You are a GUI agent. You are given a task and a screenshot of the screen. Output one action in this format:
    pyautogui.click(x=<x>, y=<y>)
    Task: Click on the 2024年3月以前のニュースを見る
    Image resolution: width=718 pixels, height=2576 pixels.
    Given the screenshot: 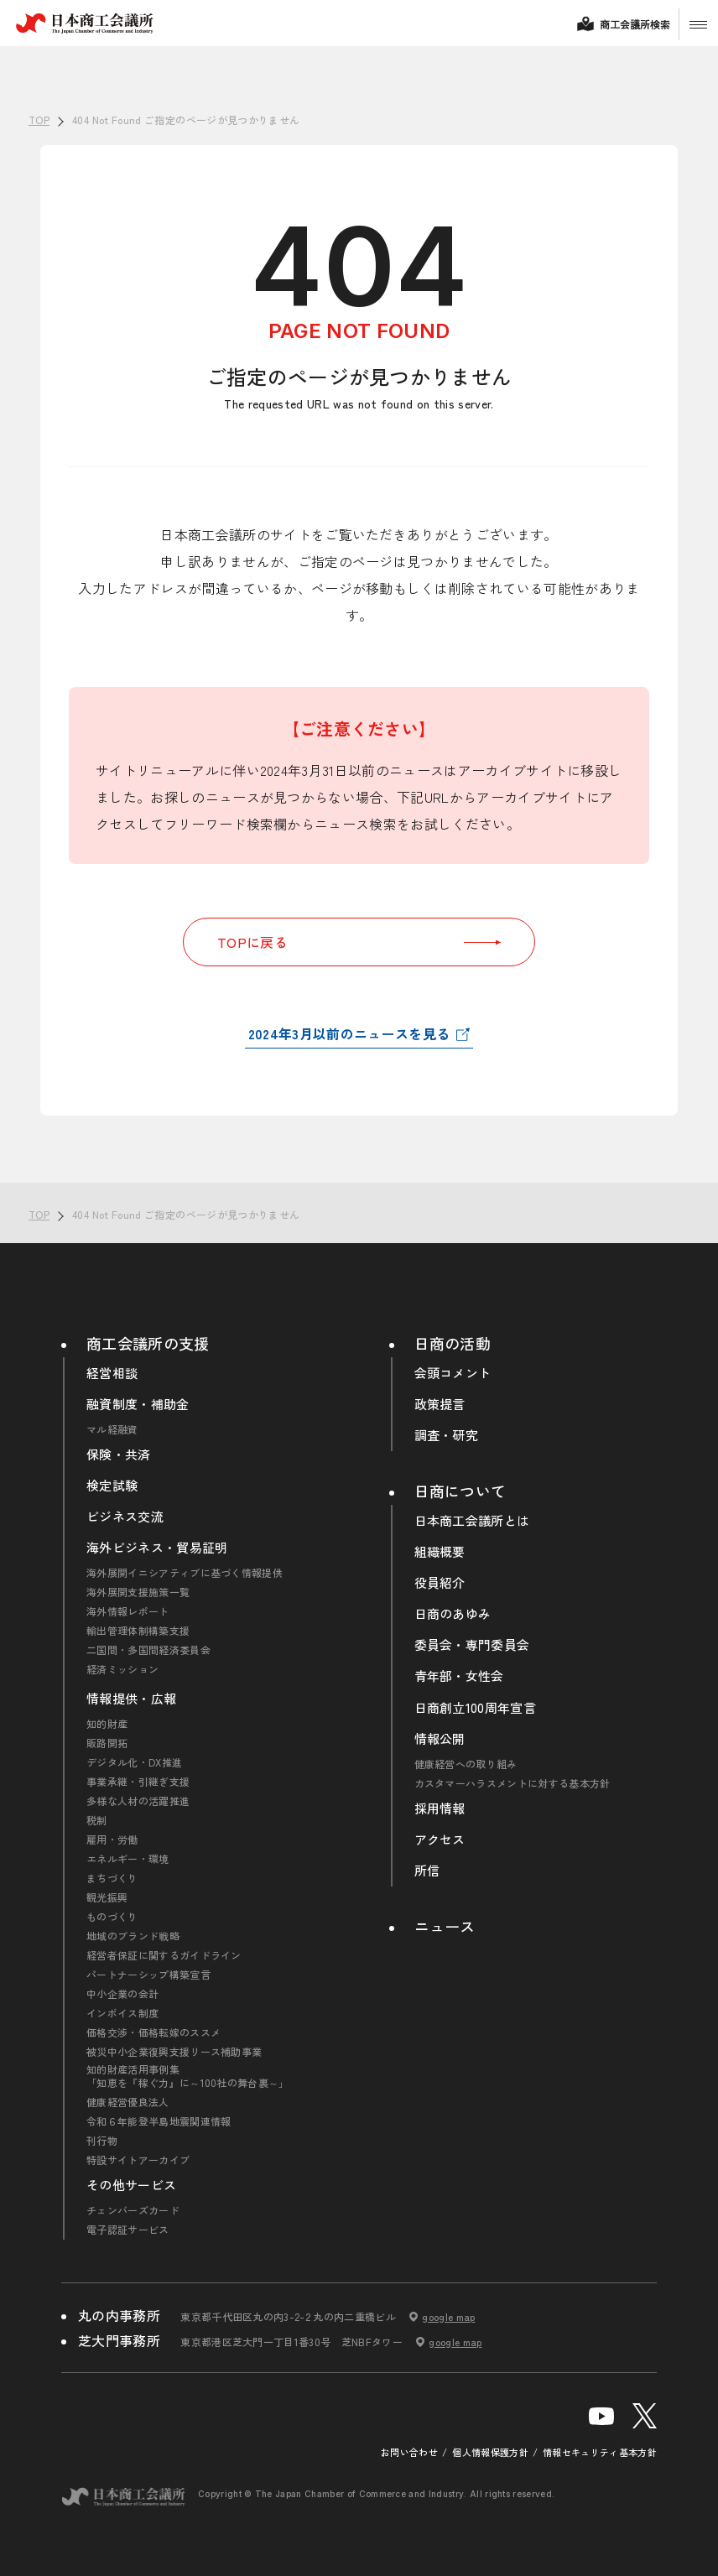 What is the action you would take?
    pyautogui.click(x=349, y=1033)
    